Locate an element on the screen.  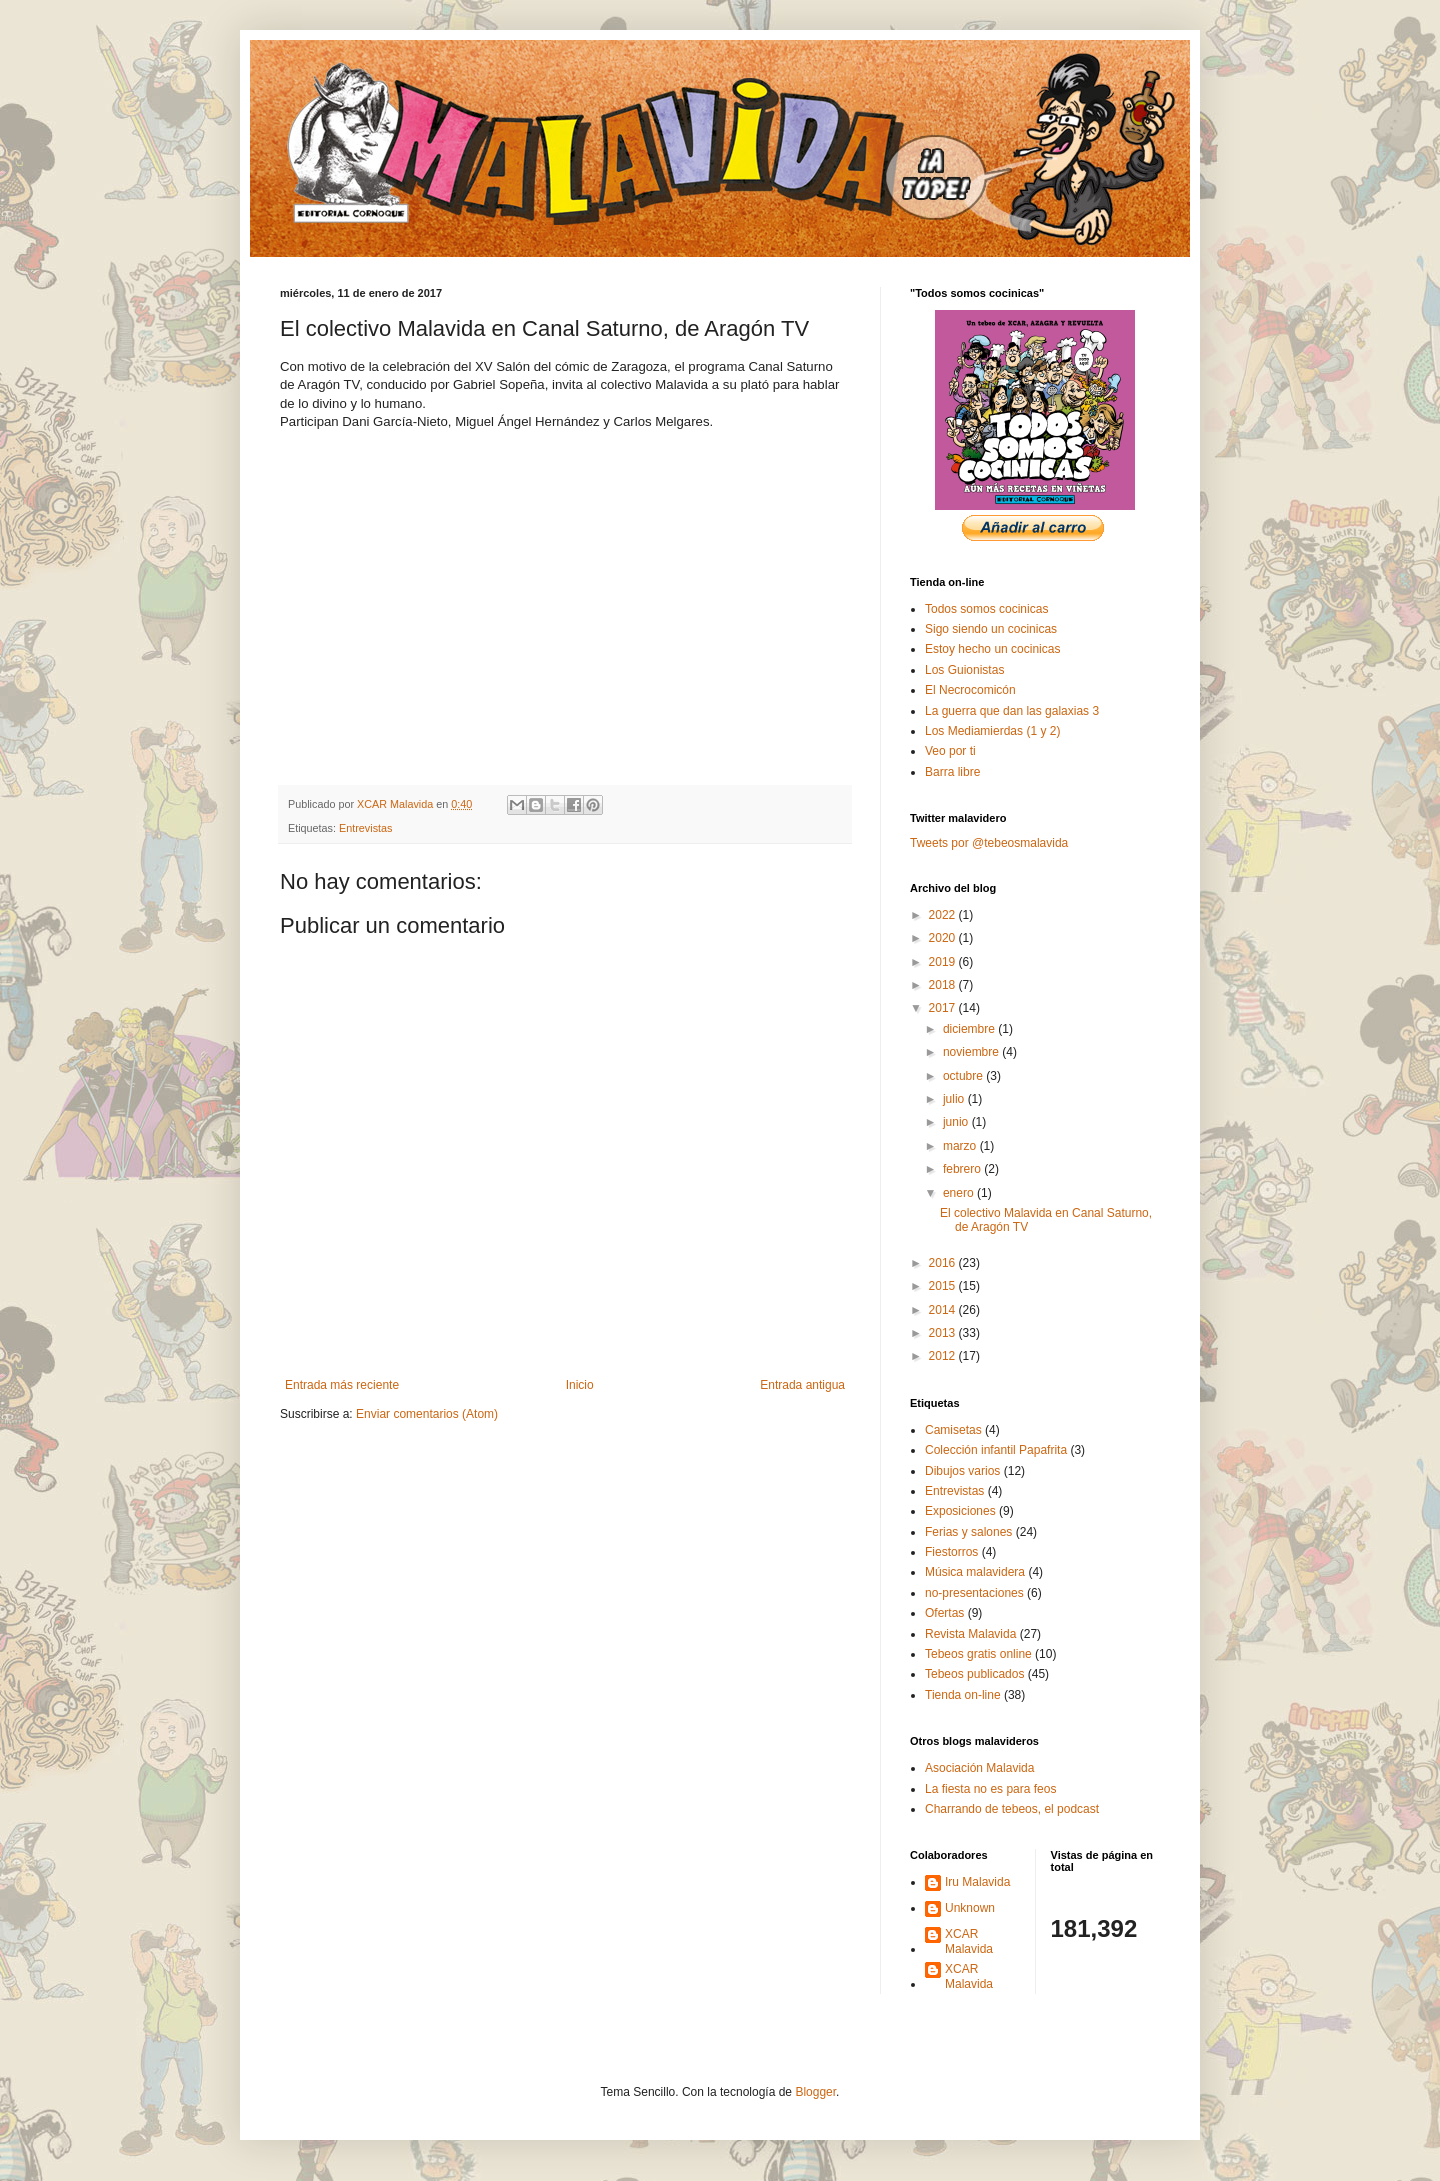
2012 is located at coordinates (944, 1356).